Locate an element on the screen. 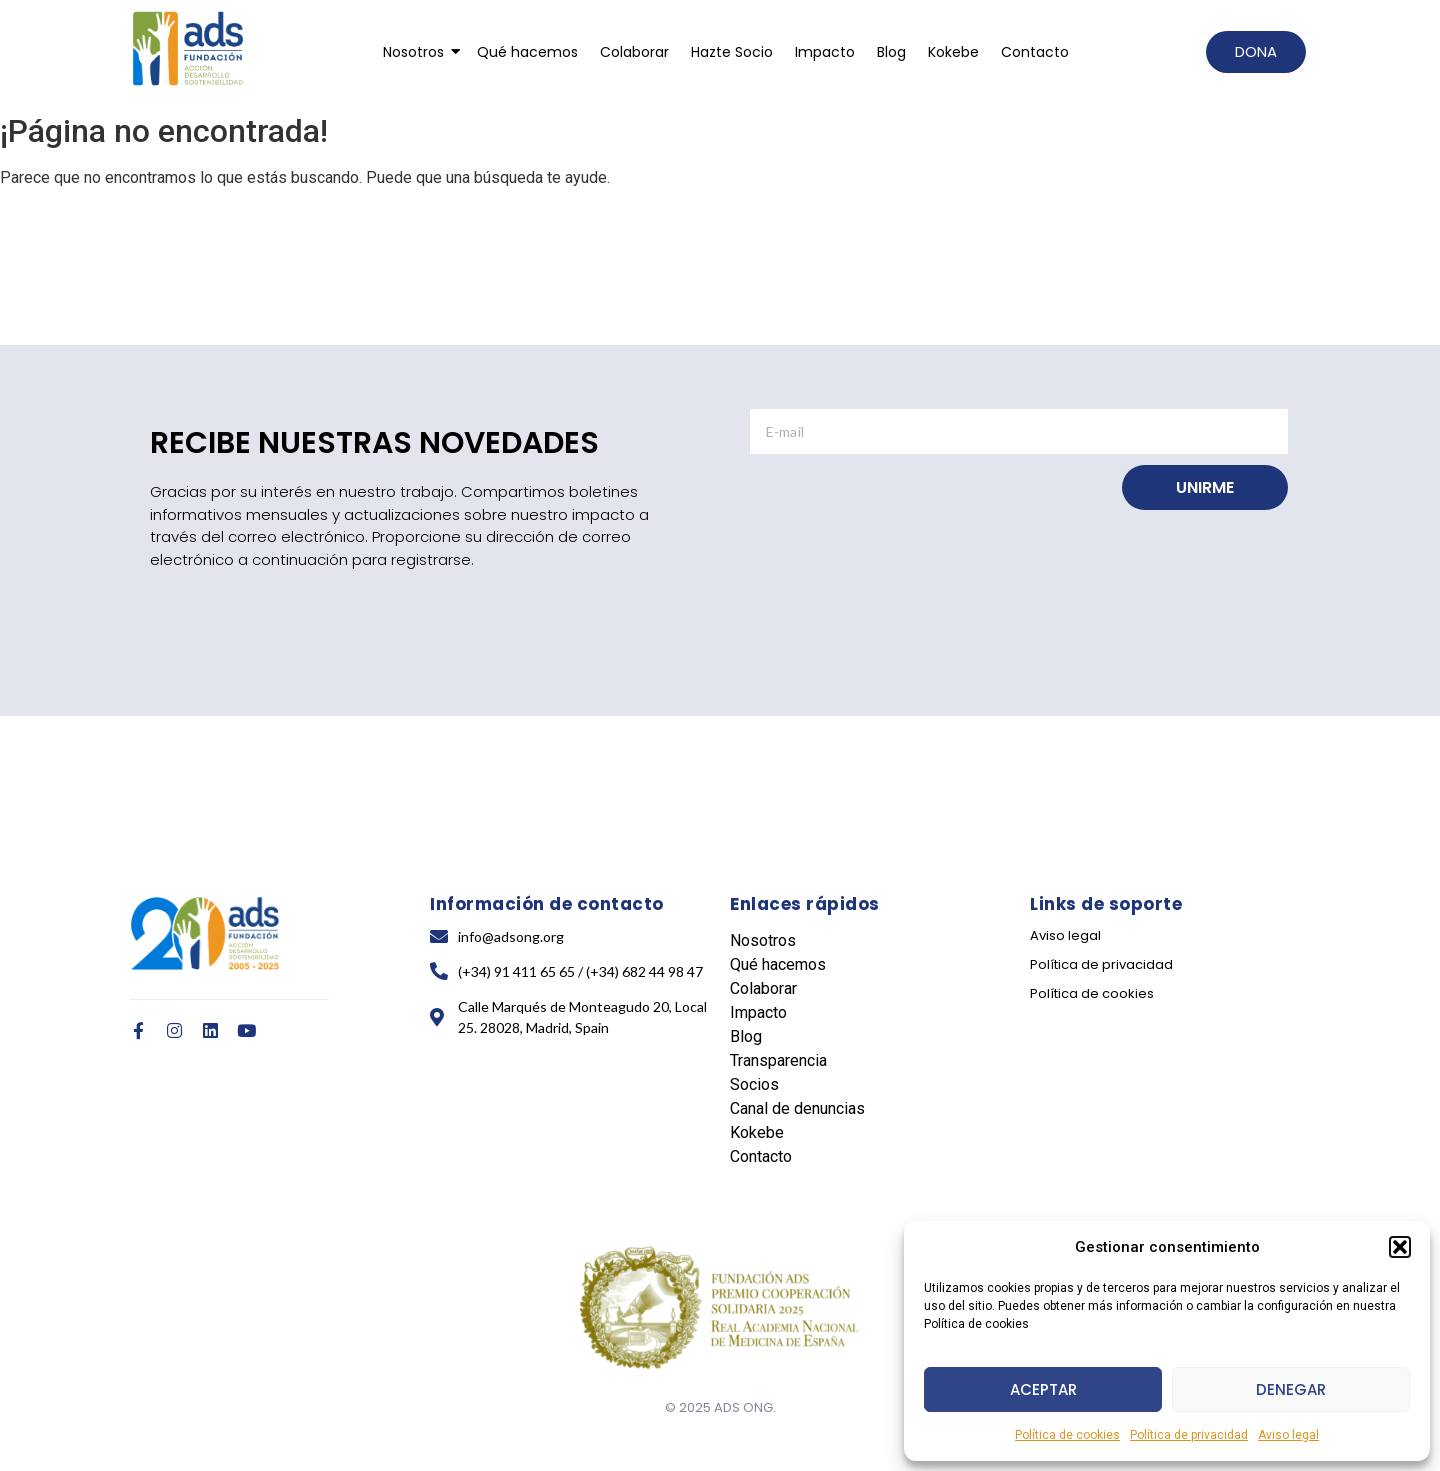  Política de privacidad is located at coordinates (1189, 1435).